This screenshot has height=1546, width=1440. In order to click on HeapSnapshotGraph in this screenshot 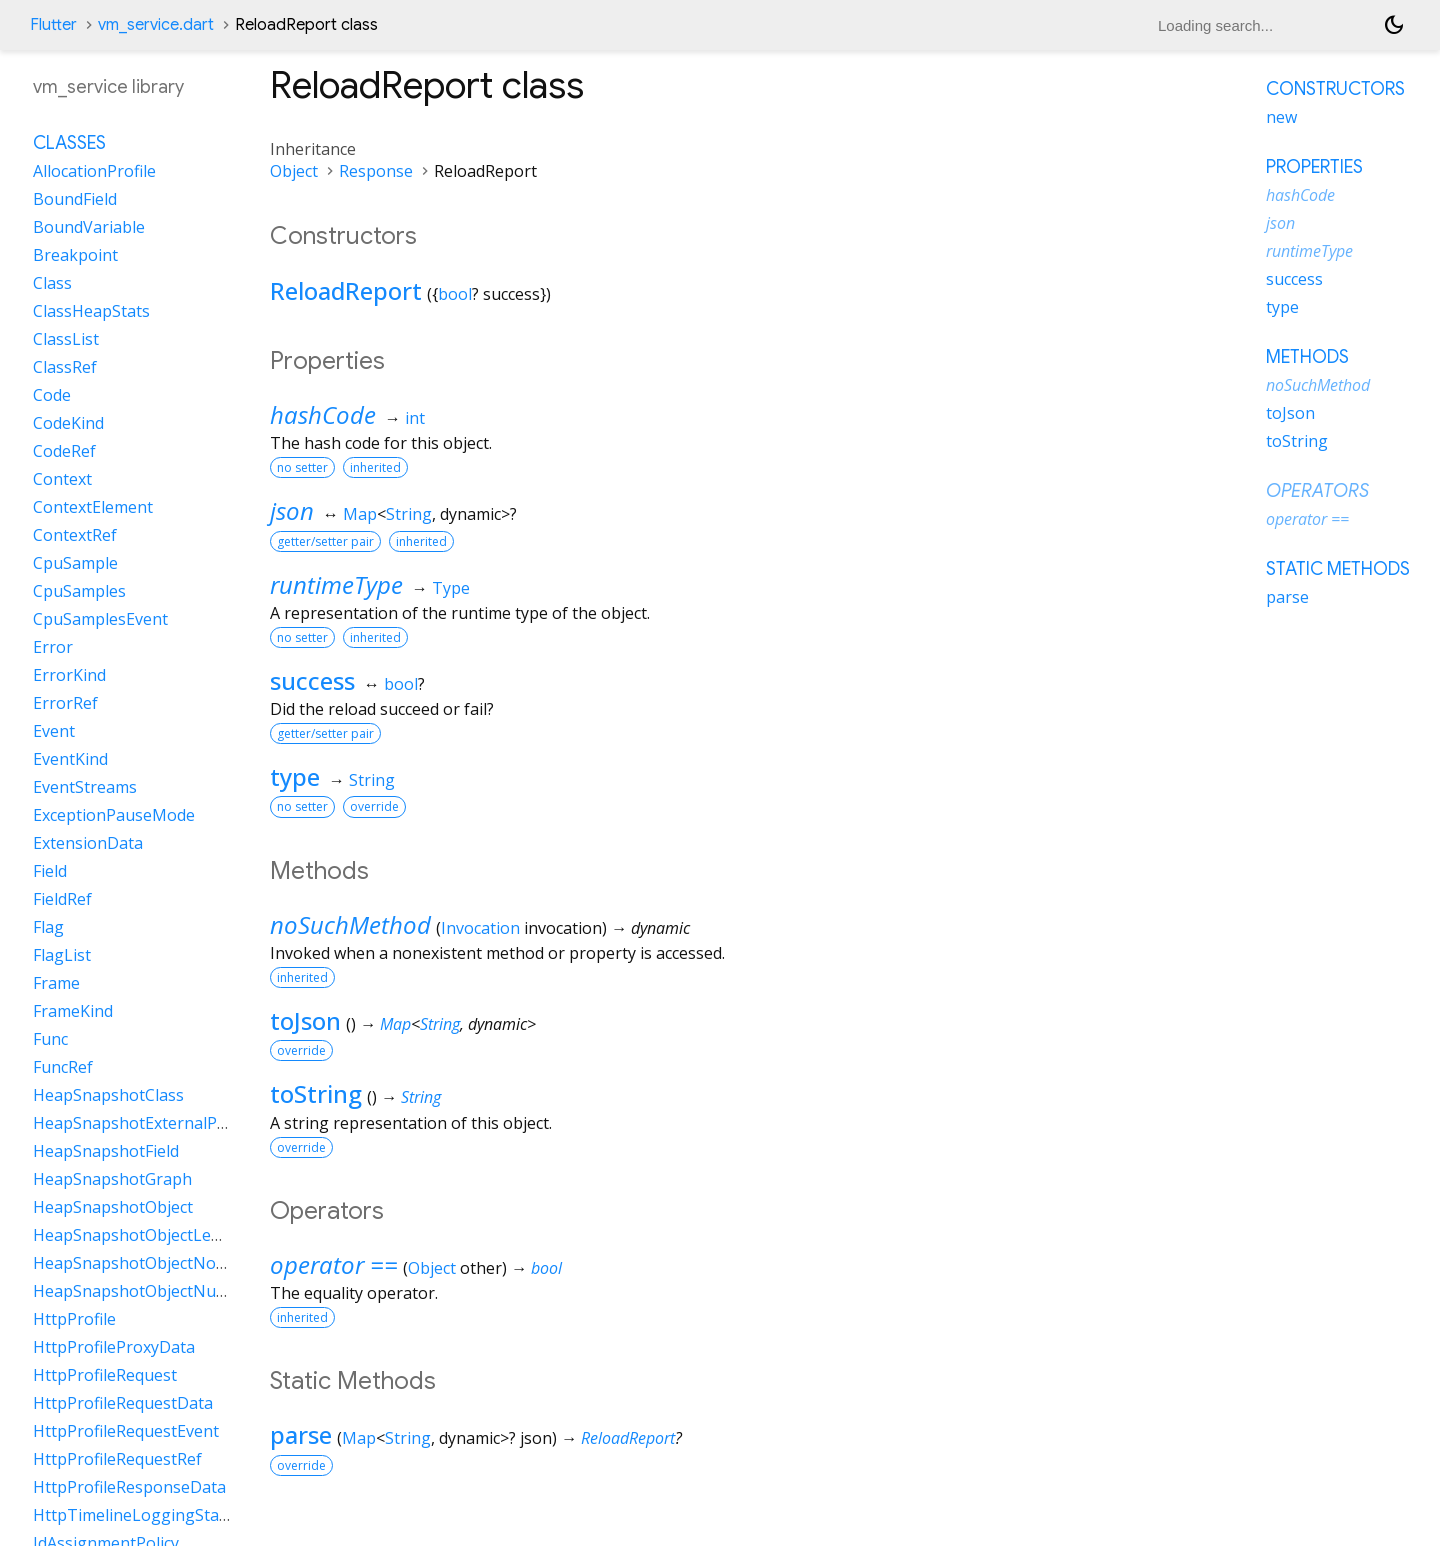, I will do `click(112, 1179)`.